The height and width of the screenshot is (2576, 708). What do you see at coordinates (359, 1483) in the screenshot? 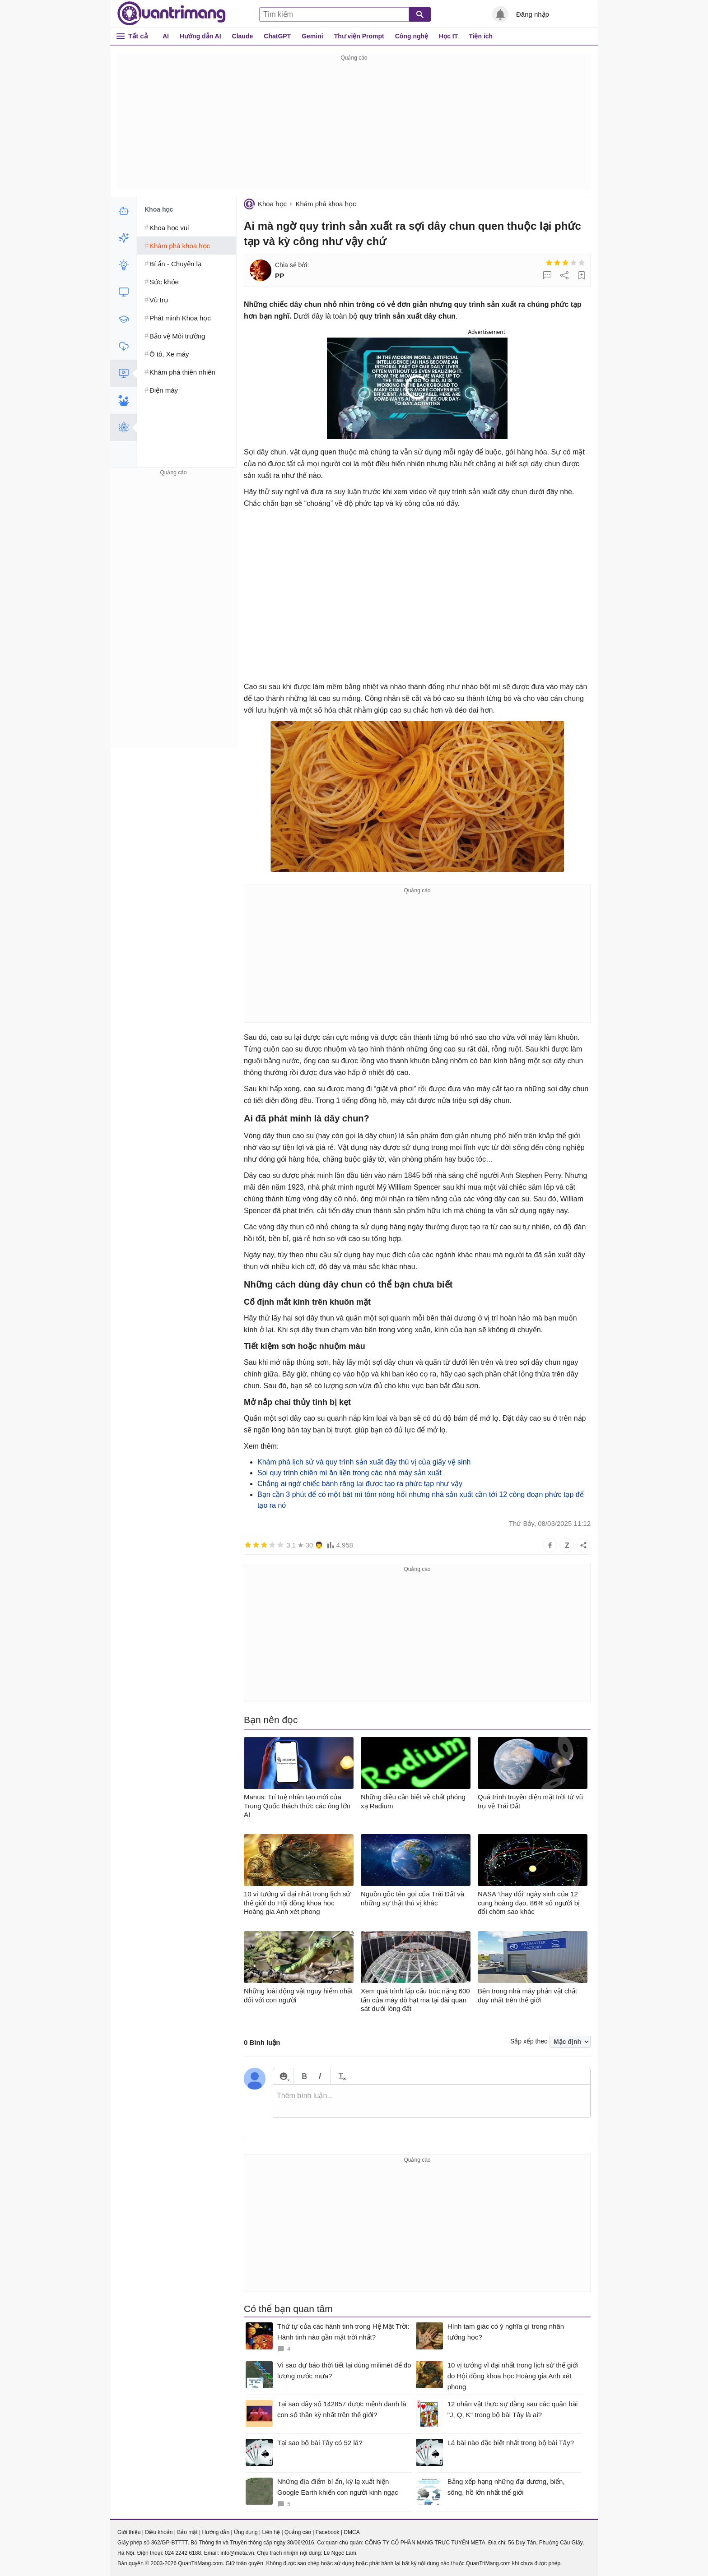
I see `Chẳng ai ngờ chiếc bánh răng lại được tạo ra phức tạp như vậy` at bounding box center [359, 1483].